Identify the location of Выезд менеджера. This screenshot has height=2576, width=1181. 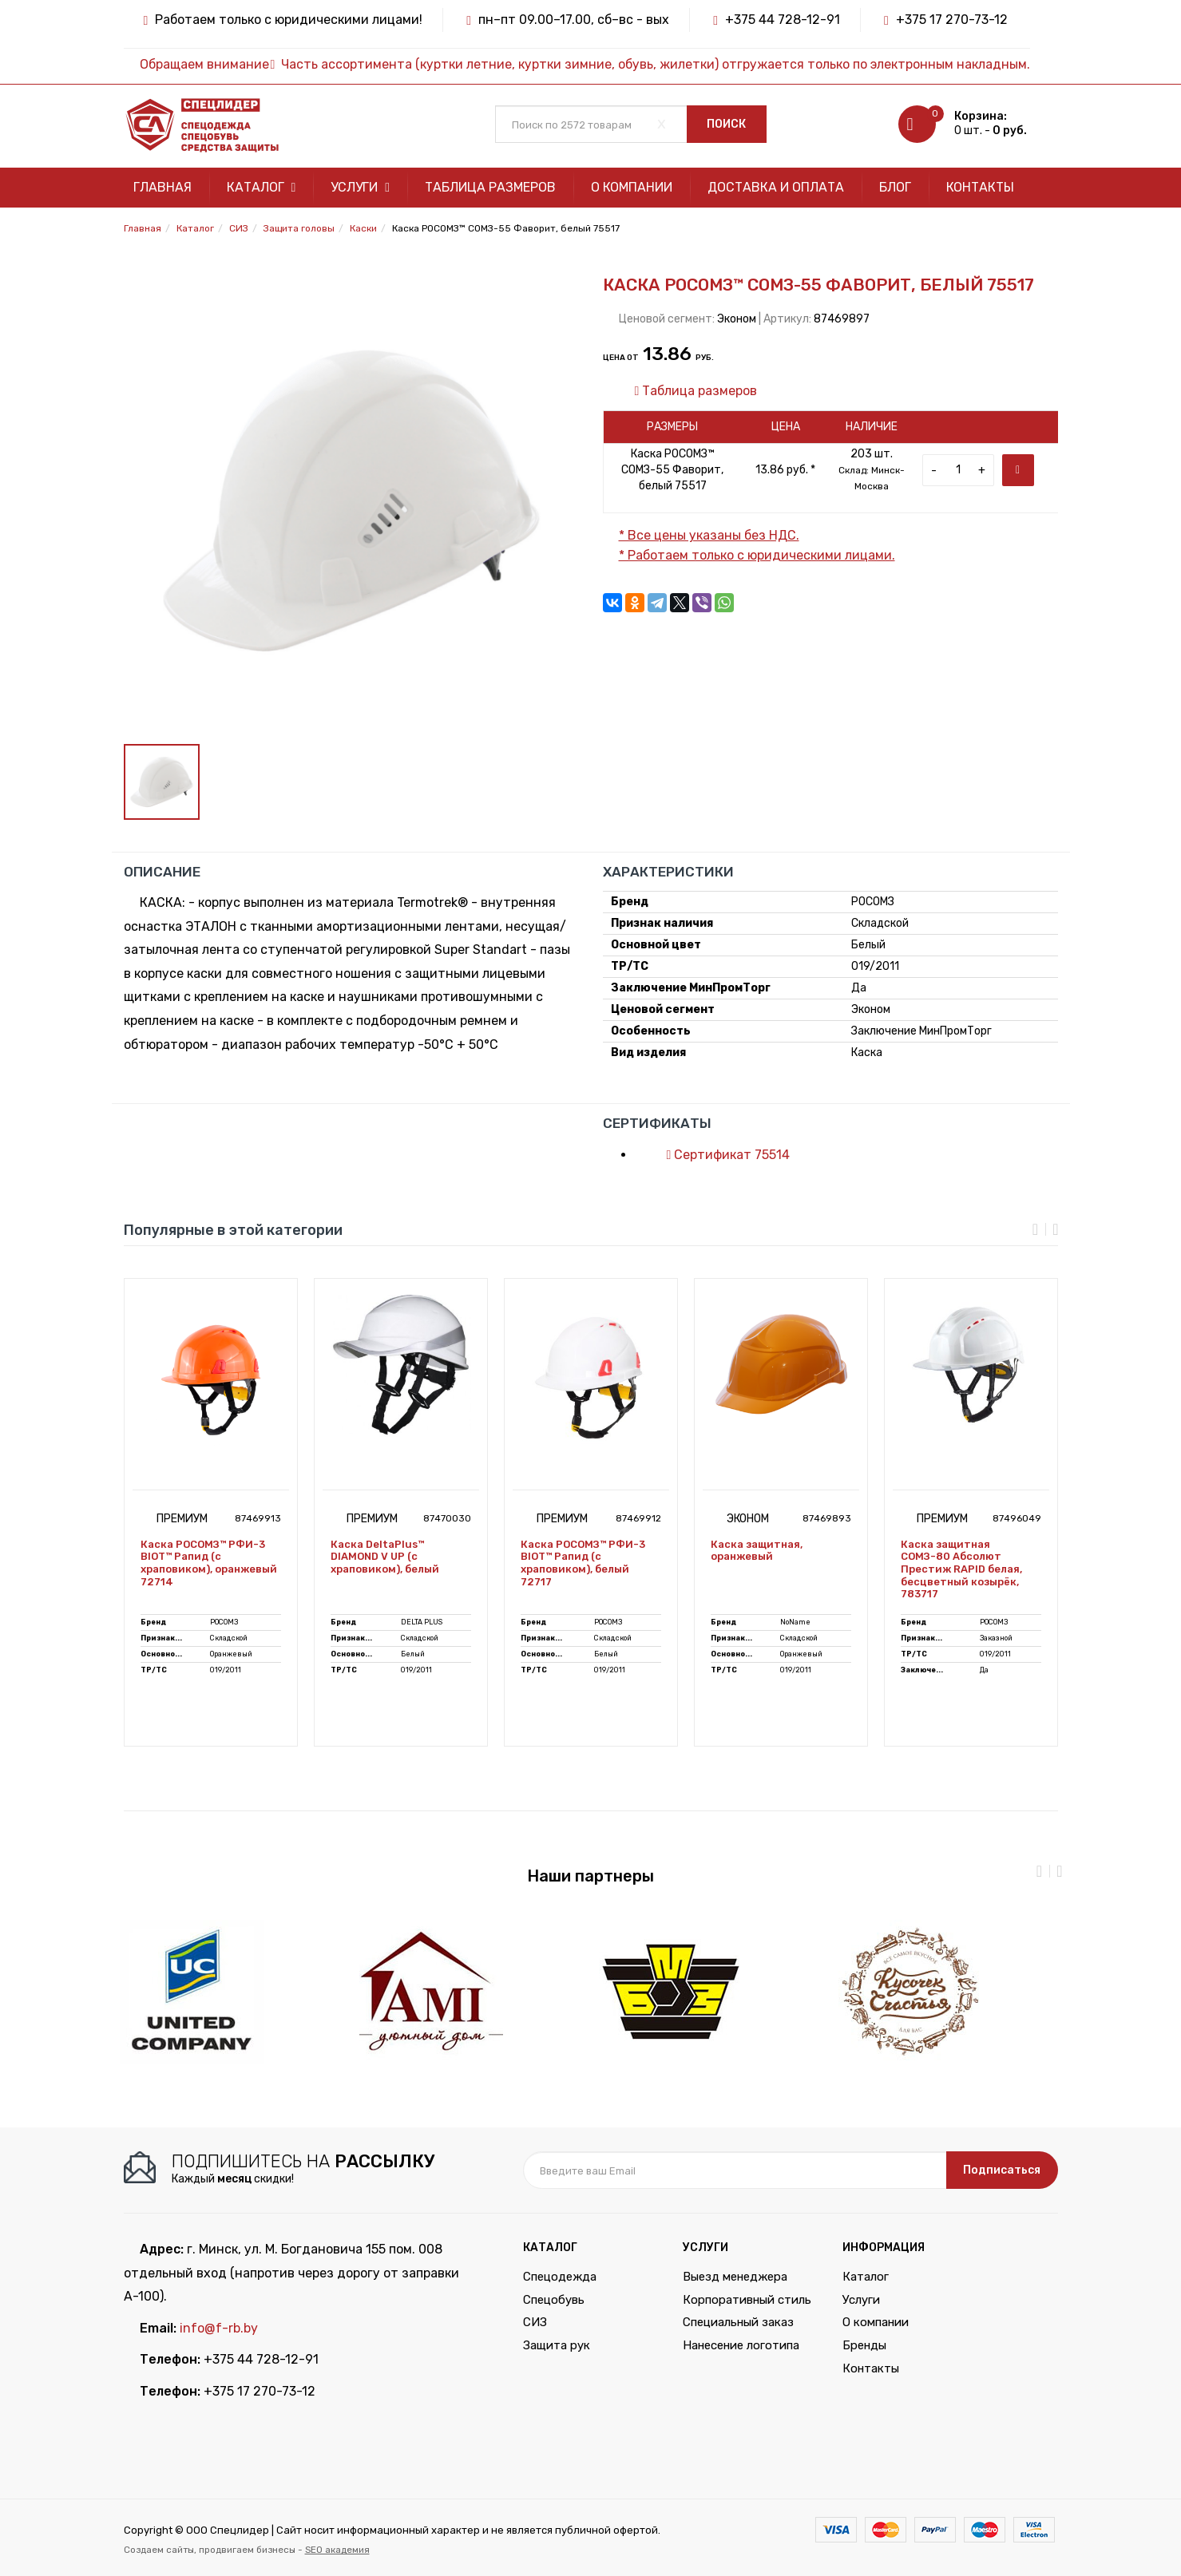
(735, 2276).